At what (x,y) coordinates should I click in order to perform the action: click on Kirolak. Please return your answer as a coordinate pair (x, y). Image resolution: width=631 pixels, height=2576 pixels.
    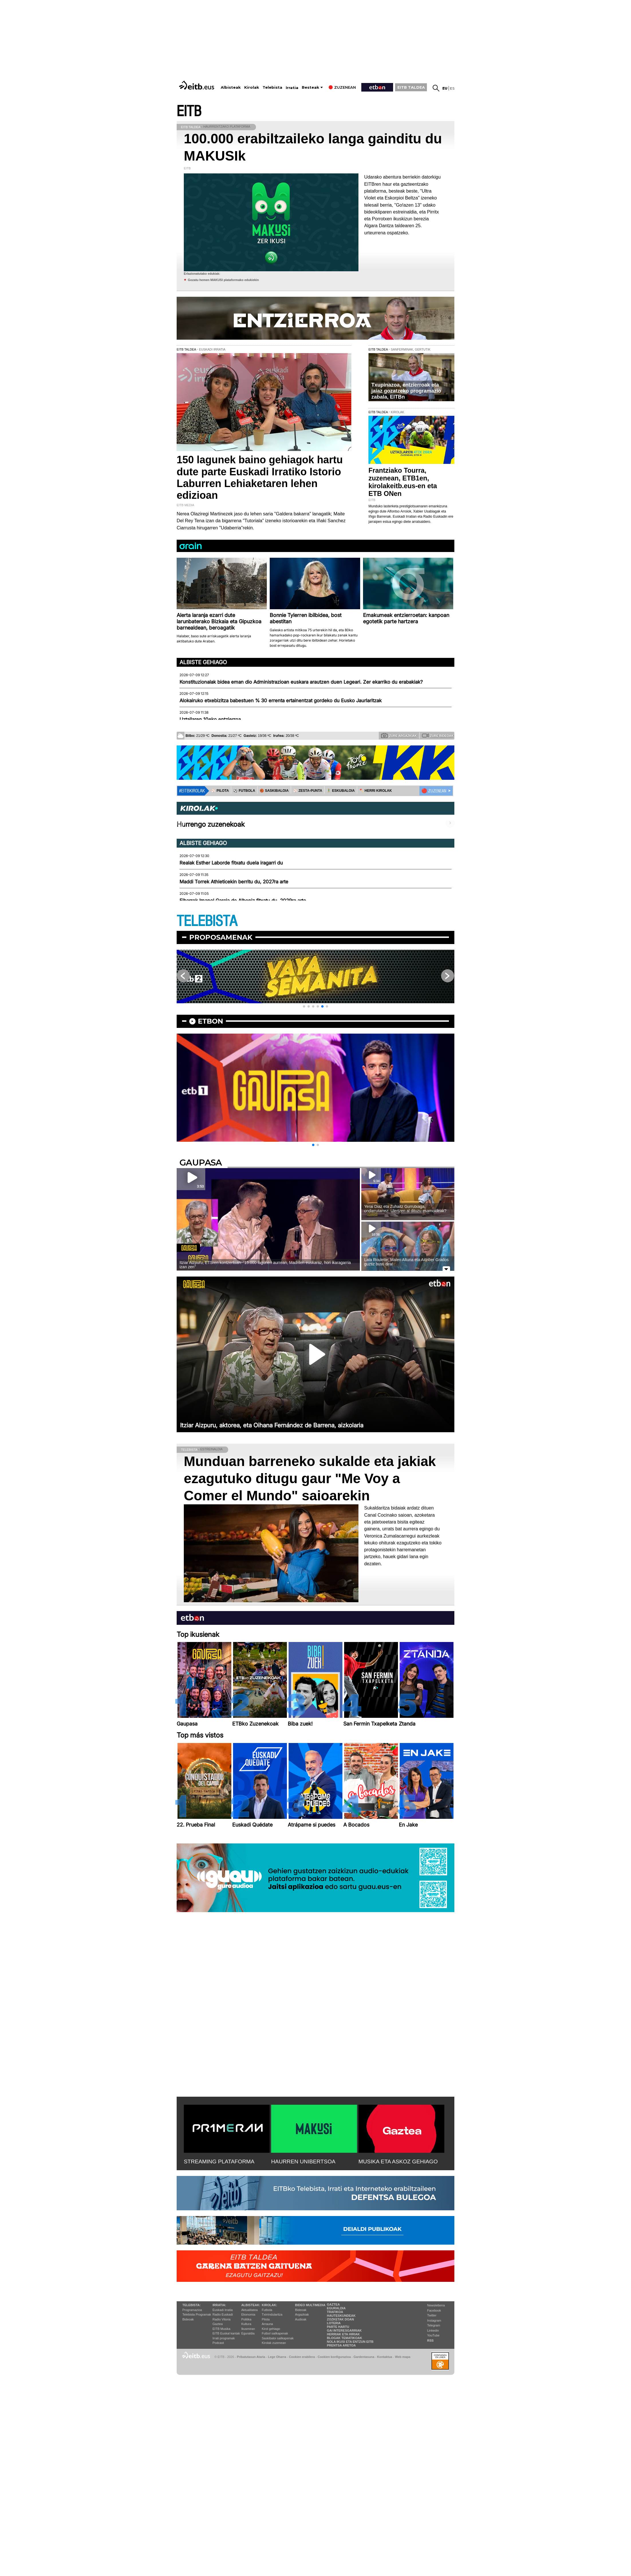
    Looking at the image, I should click on (251, 87).